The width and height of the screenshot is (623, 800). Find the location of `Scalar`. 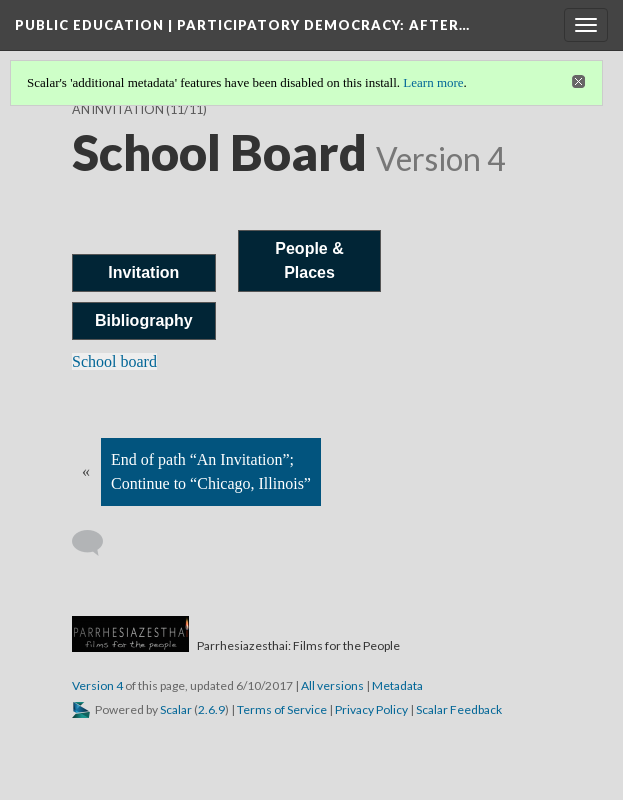

Scalar is located at coordinates (176, 709).